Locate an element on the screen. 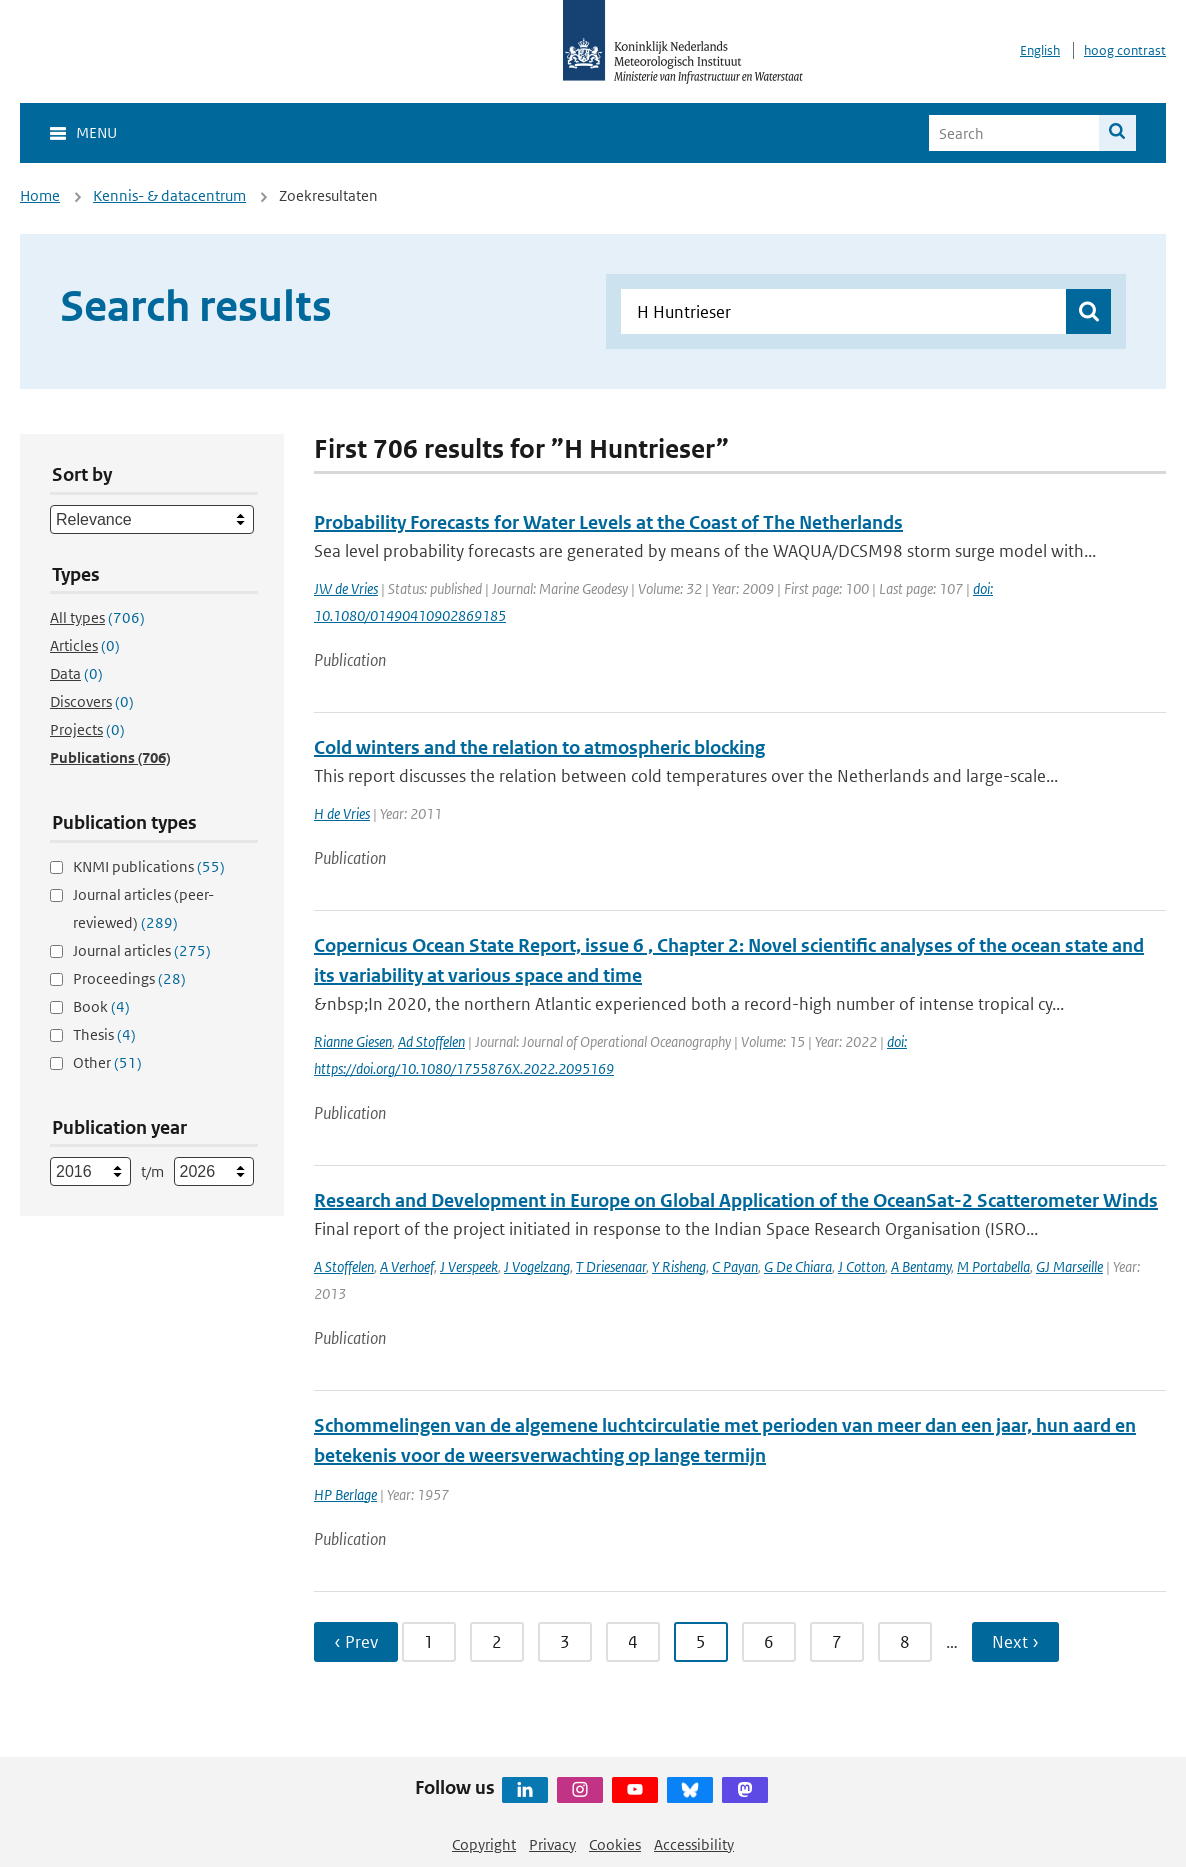  Probability Forecasts for Water Levels at the Coast of The Netherlands is located at coordinates (608, 522).